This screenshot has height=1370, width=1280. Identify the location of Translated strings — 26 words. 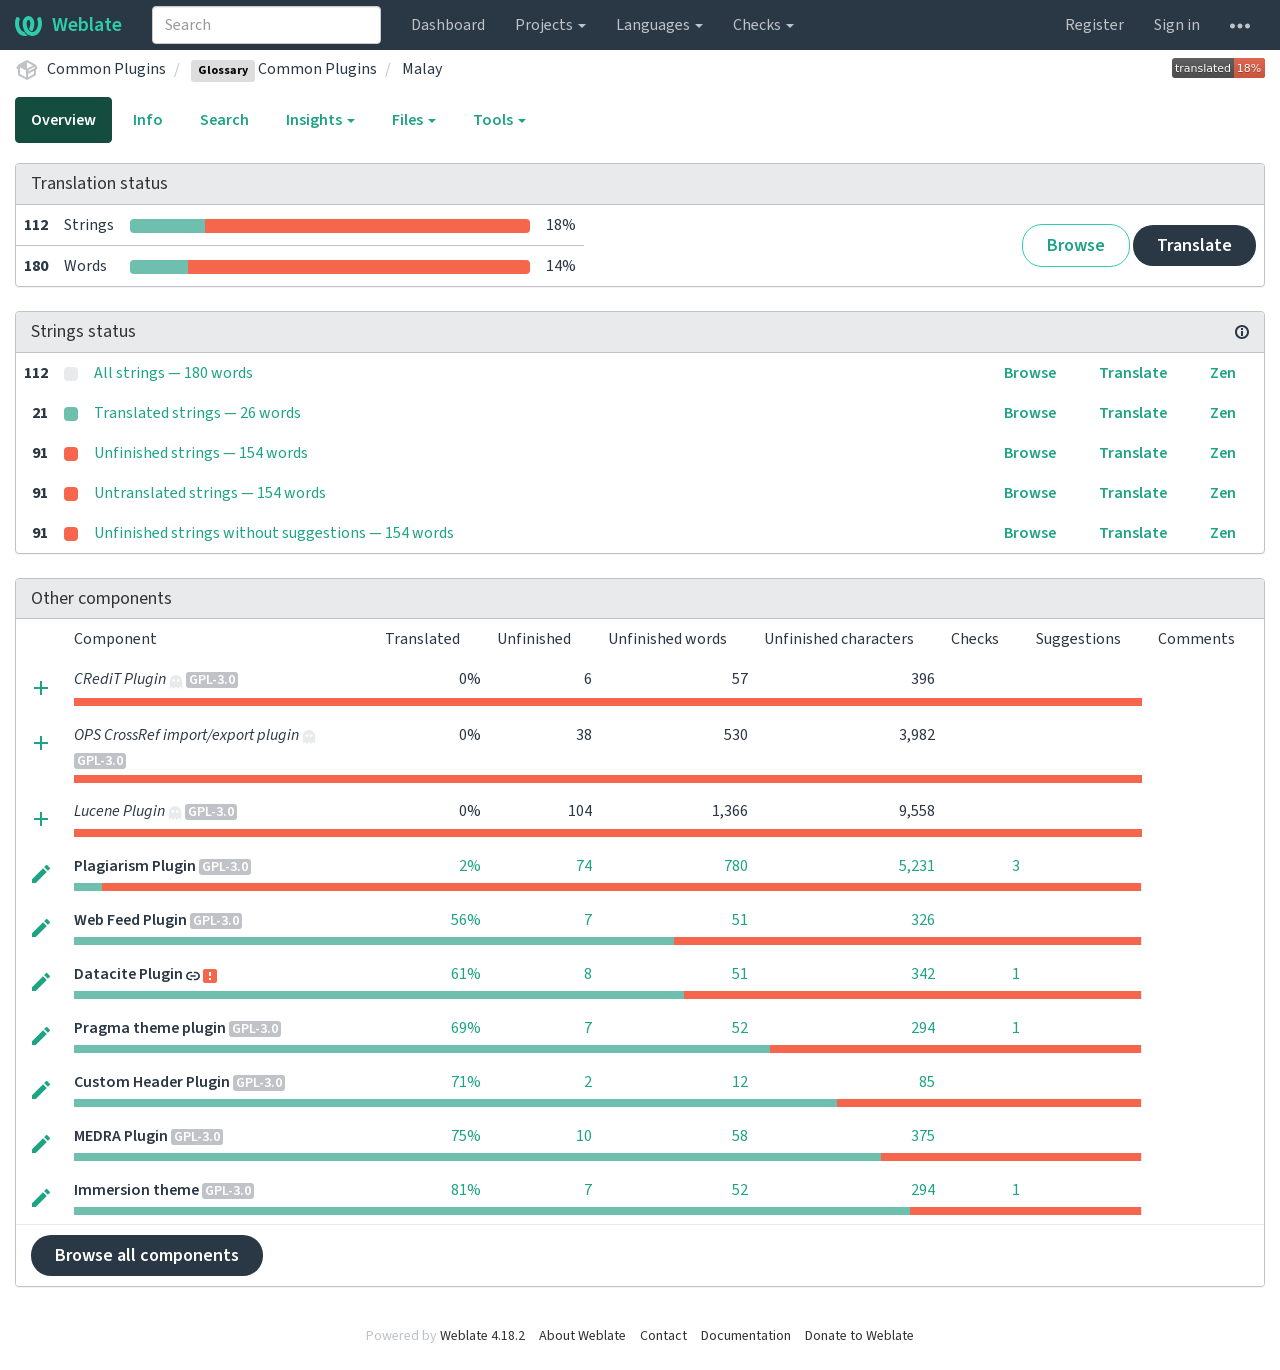
(197, 413).